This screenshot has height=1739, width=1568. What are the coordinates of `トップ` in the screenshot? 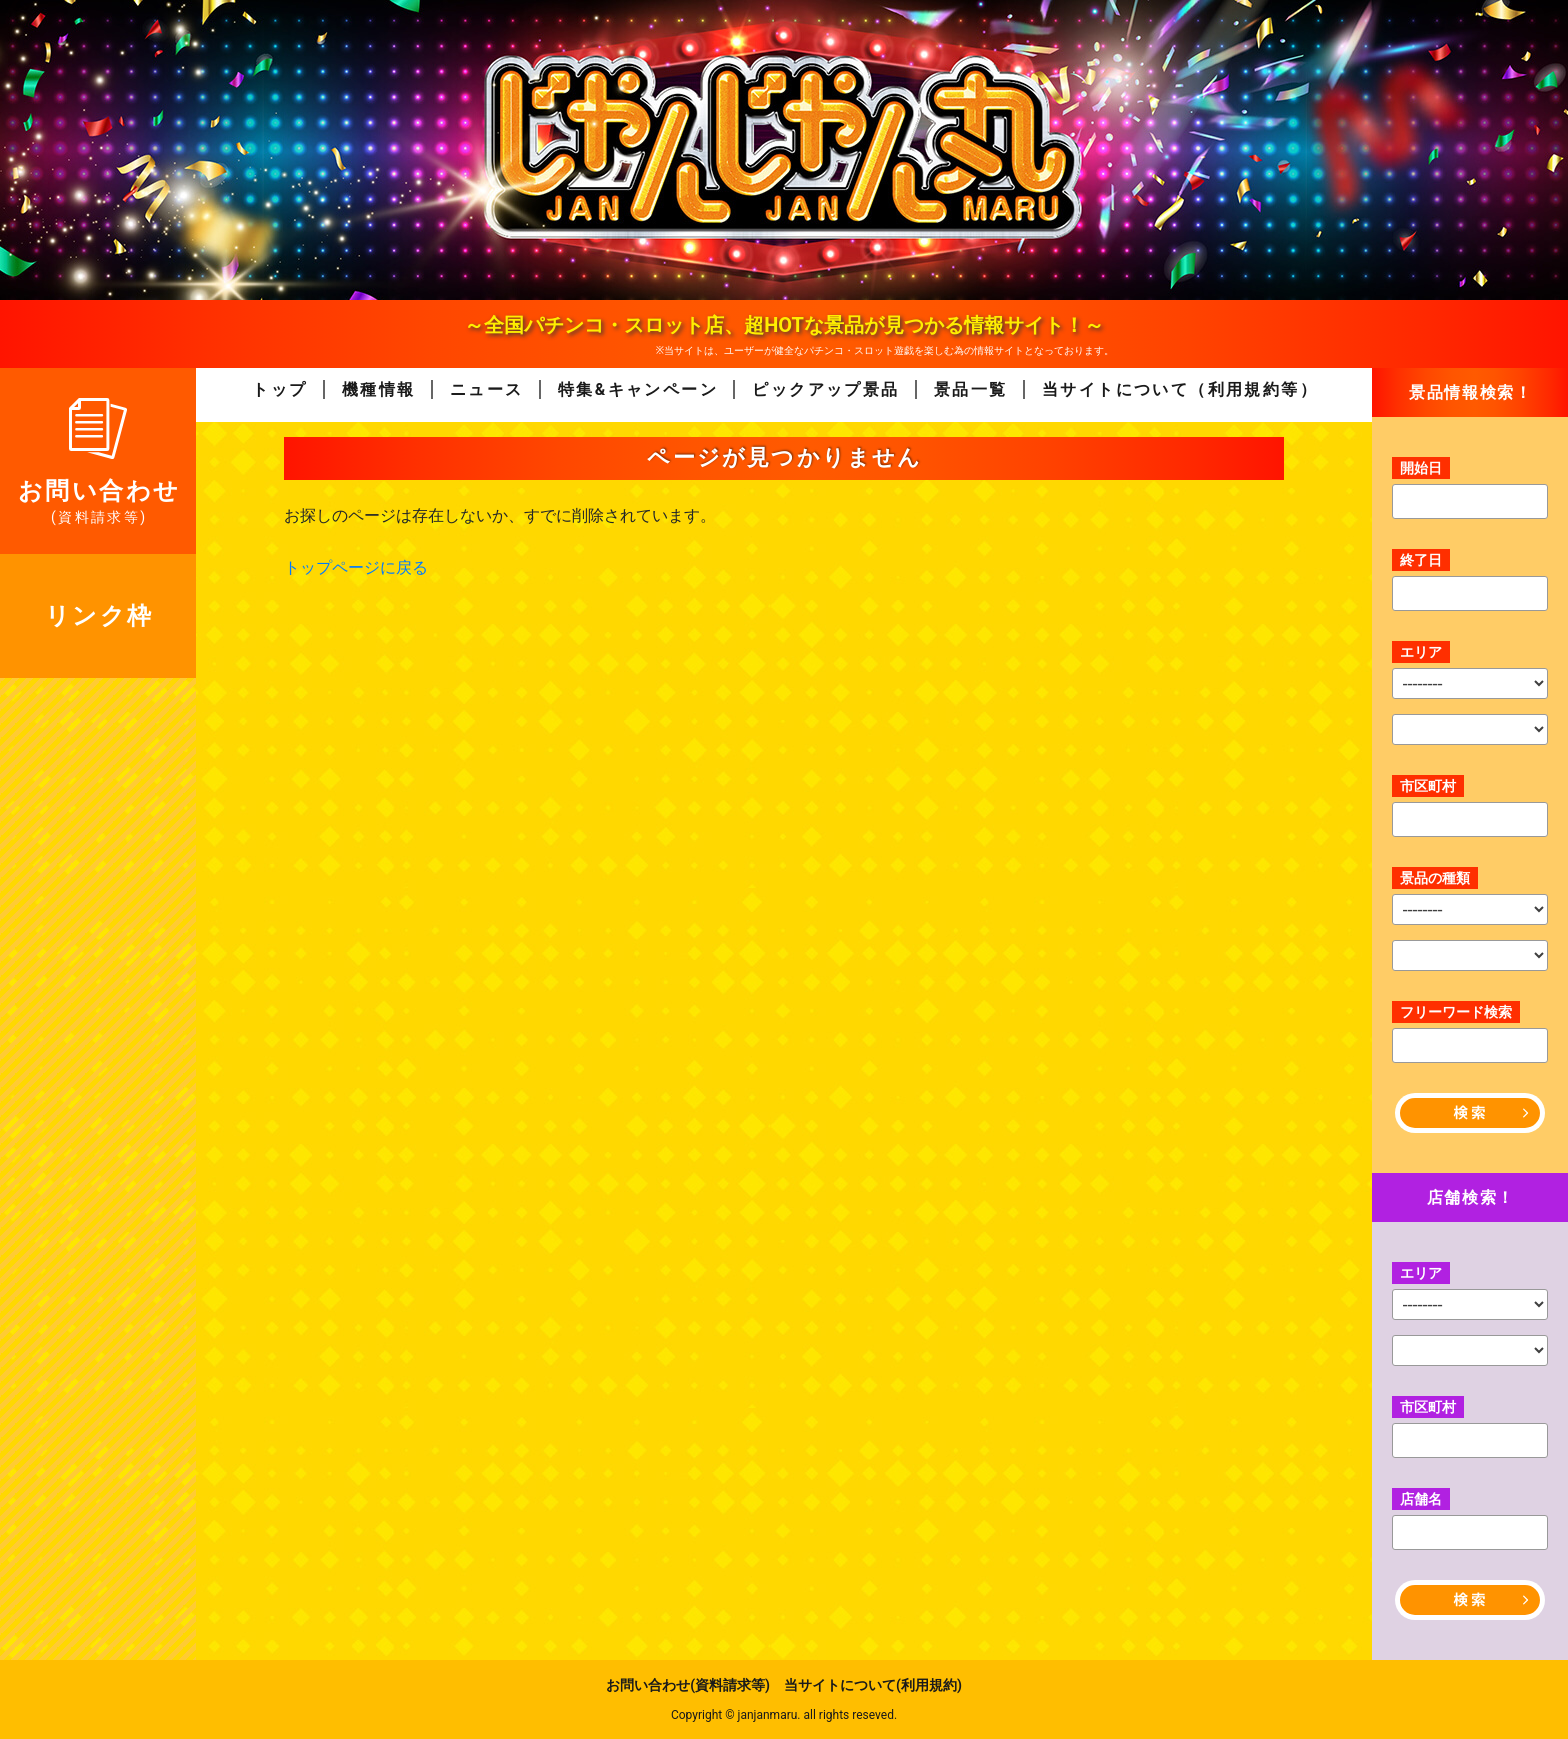 It's located at (279, 389).